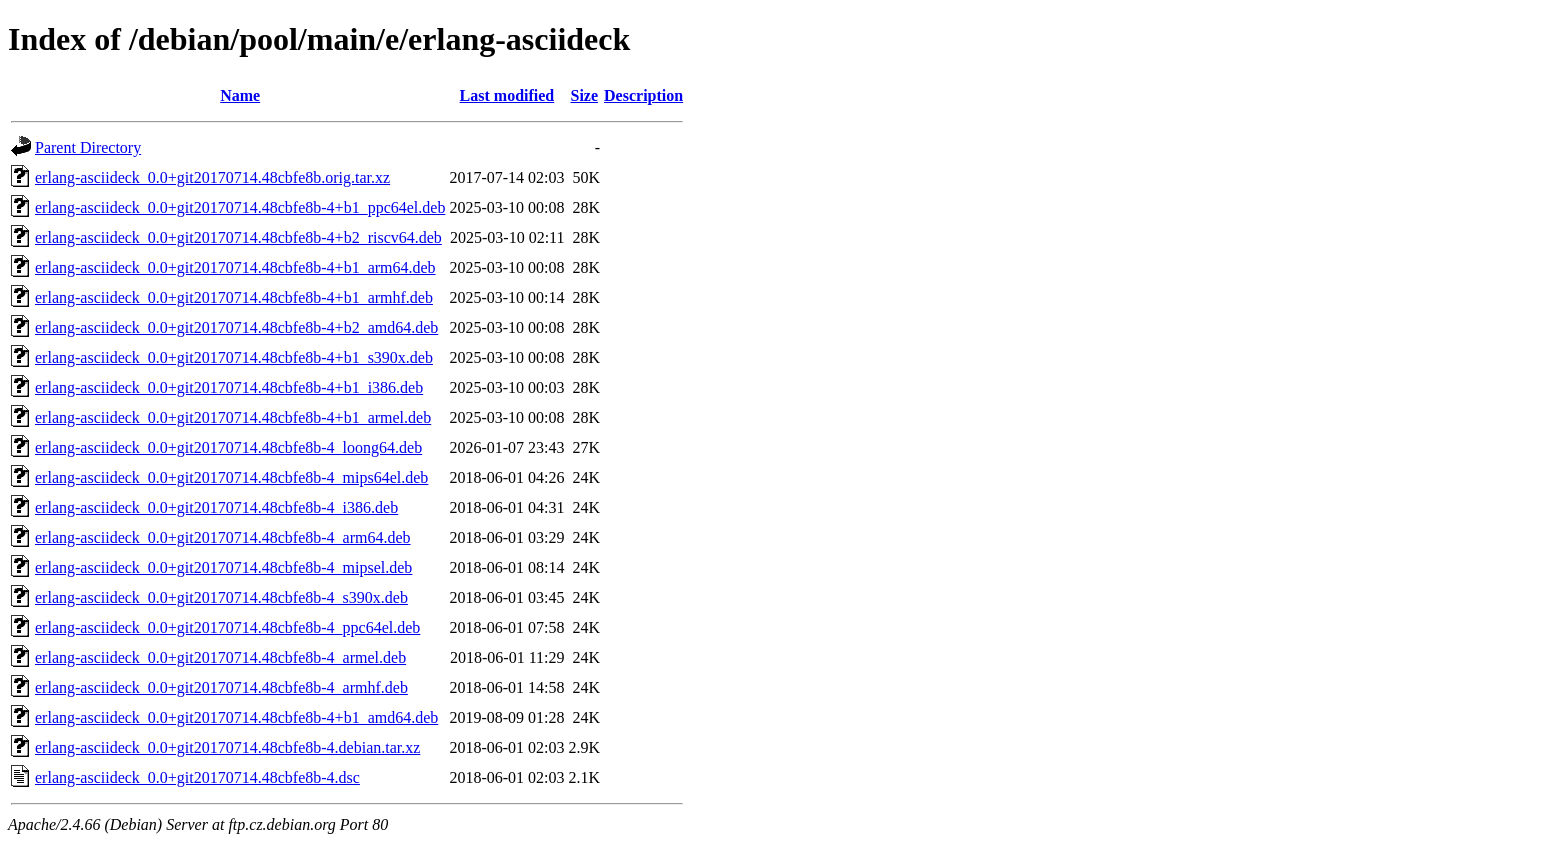  What do you see at coordinates (228, 447) in the screenshot?
I see `erlang-asciideck_0.0+git20170714.48cbfe8b-4_loong64.deb` at bounding box center [228, 447].